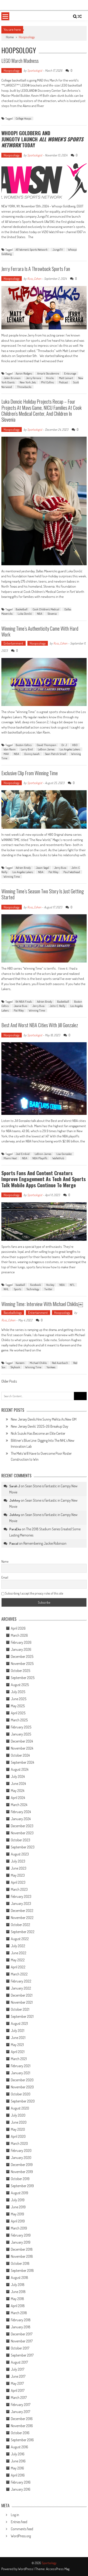 This screenshot has height=2576, width=88. I want to click on May 2017, so click(17, 2383).